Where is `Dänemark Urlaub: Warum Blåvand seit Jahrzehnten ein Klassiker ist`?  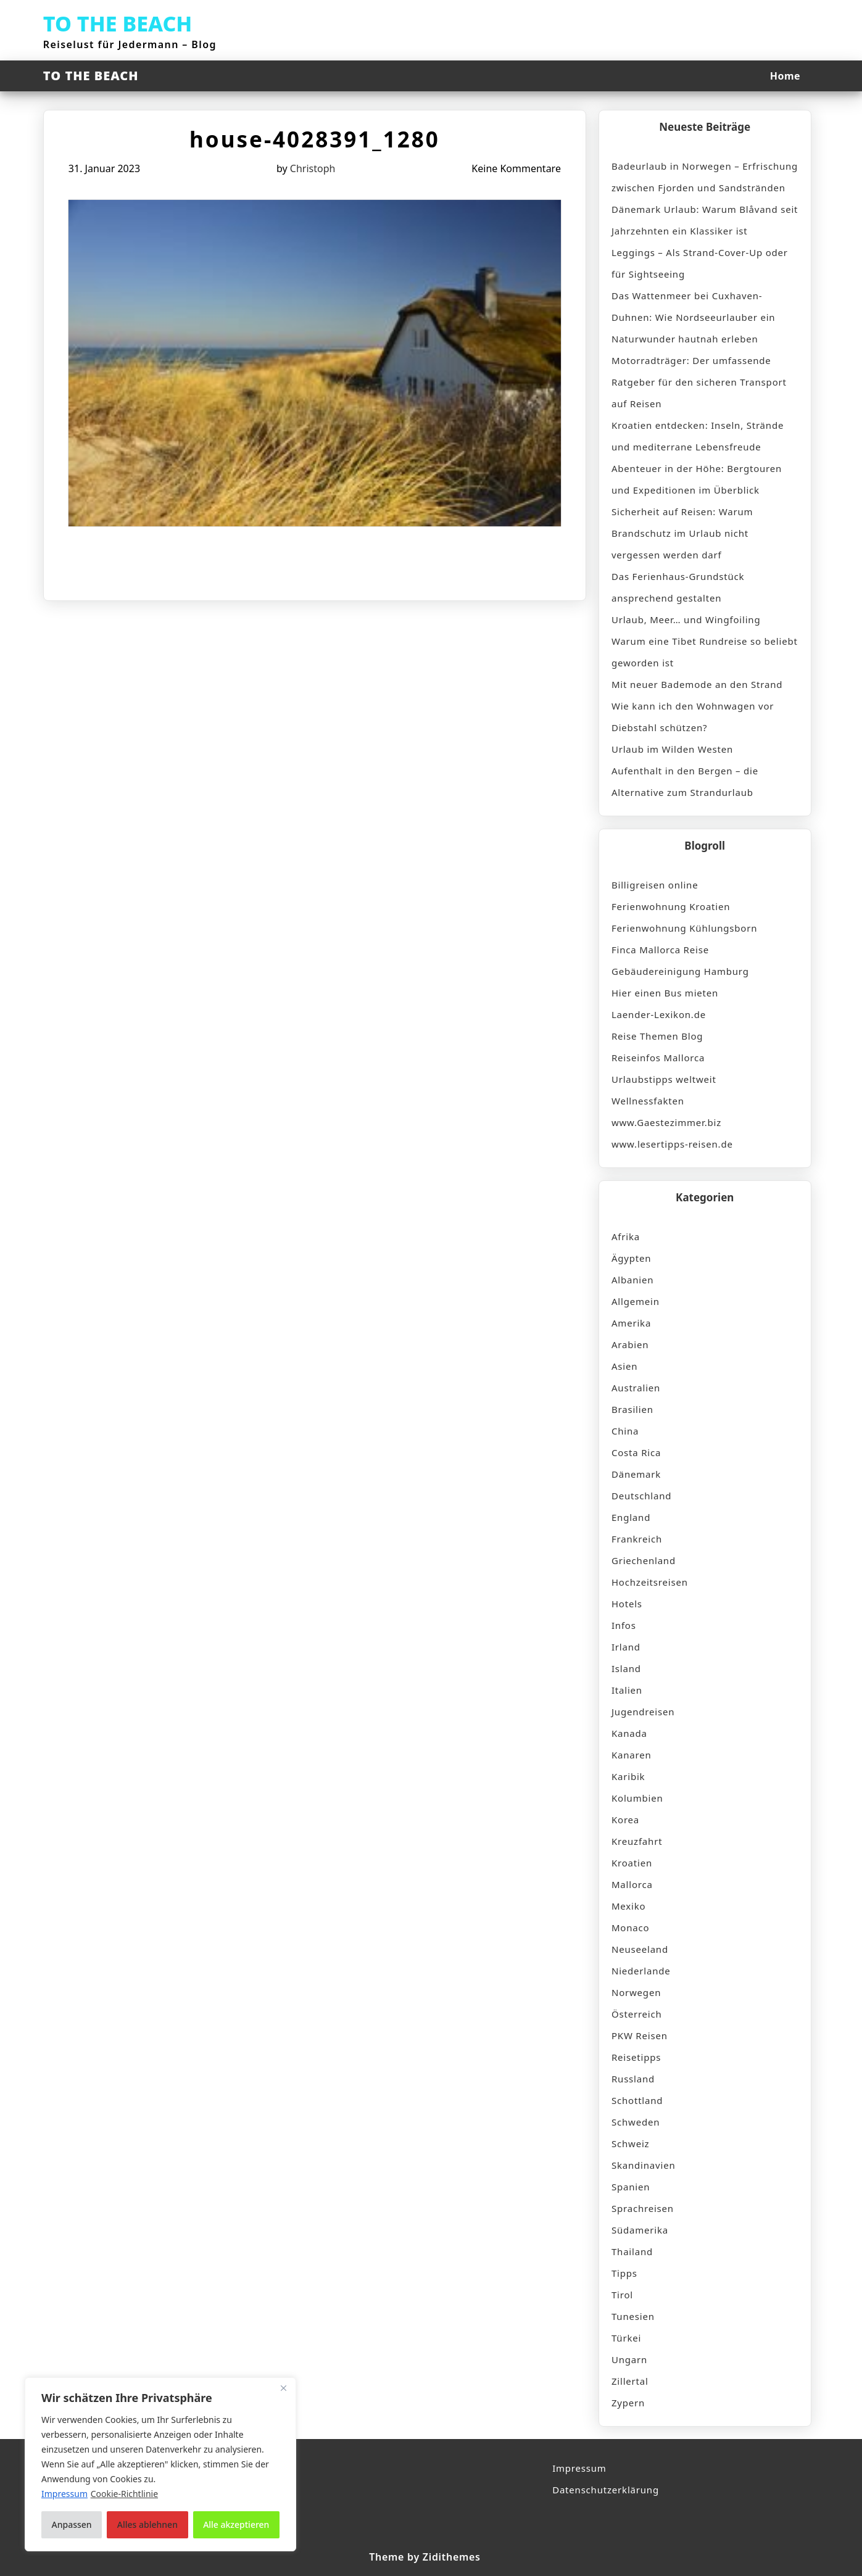 Dänemark Urlaub: Warum Blåvand seit Jahrzehnten ein Klassiker ist is located at coordinates (704, 220).